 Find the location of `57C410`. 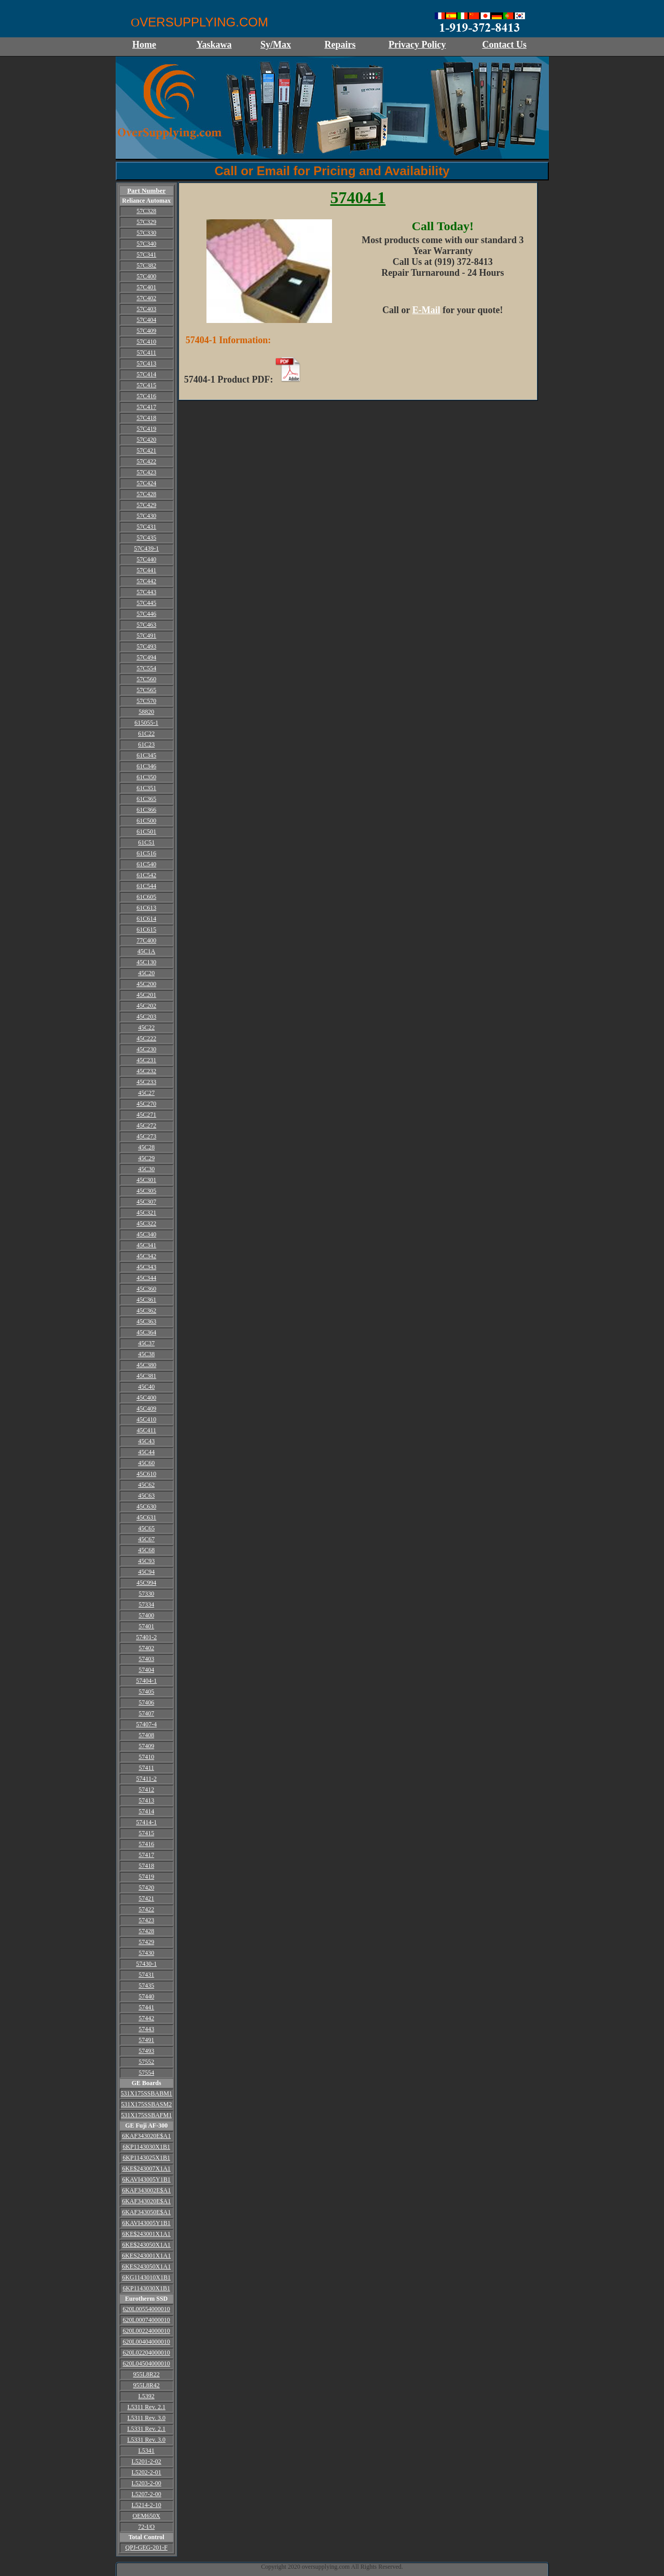

57C410 is located at coordinates (146, 341).